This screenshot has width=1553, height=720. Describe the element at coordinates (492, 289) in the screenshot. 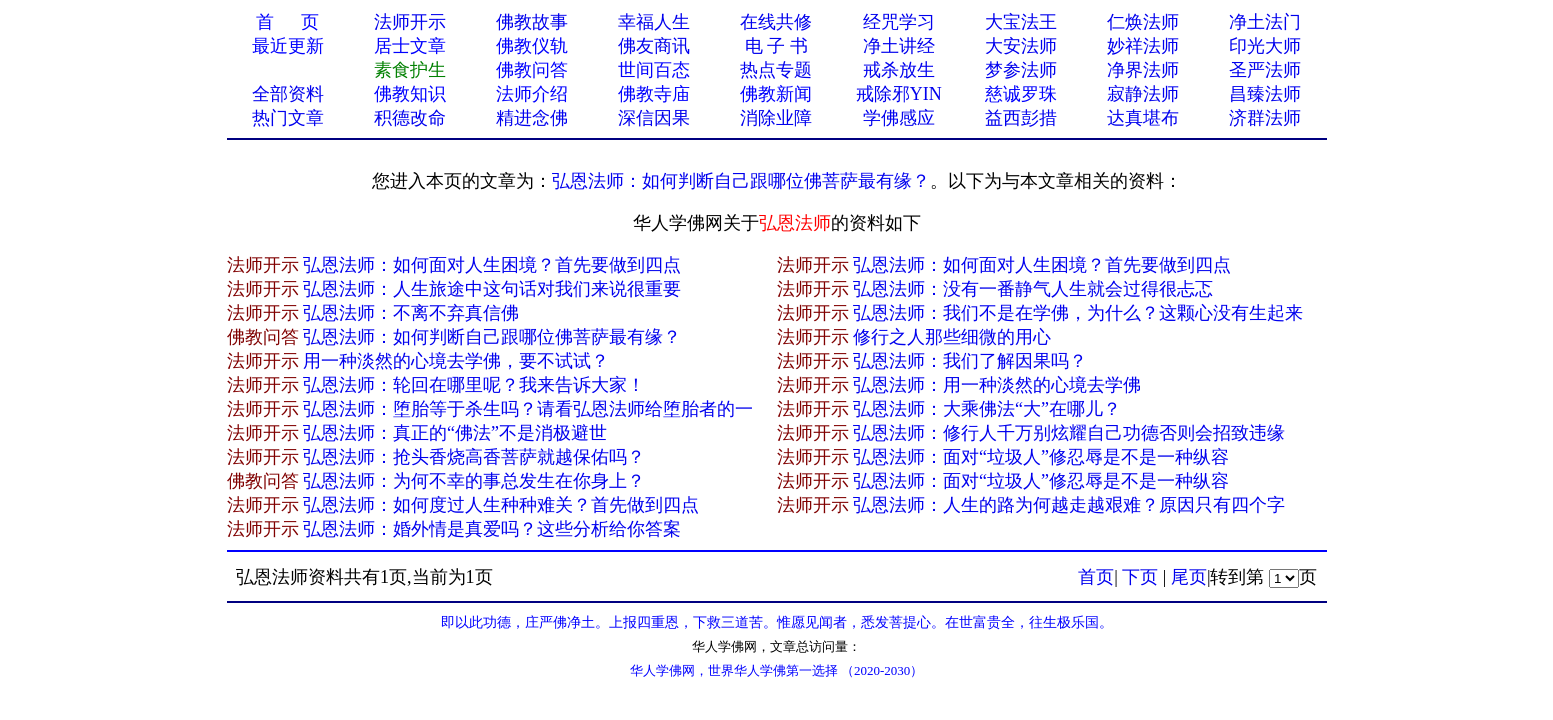

I see `弘恩法师：人生旅途中这句话对我们来说很重要` at that location.